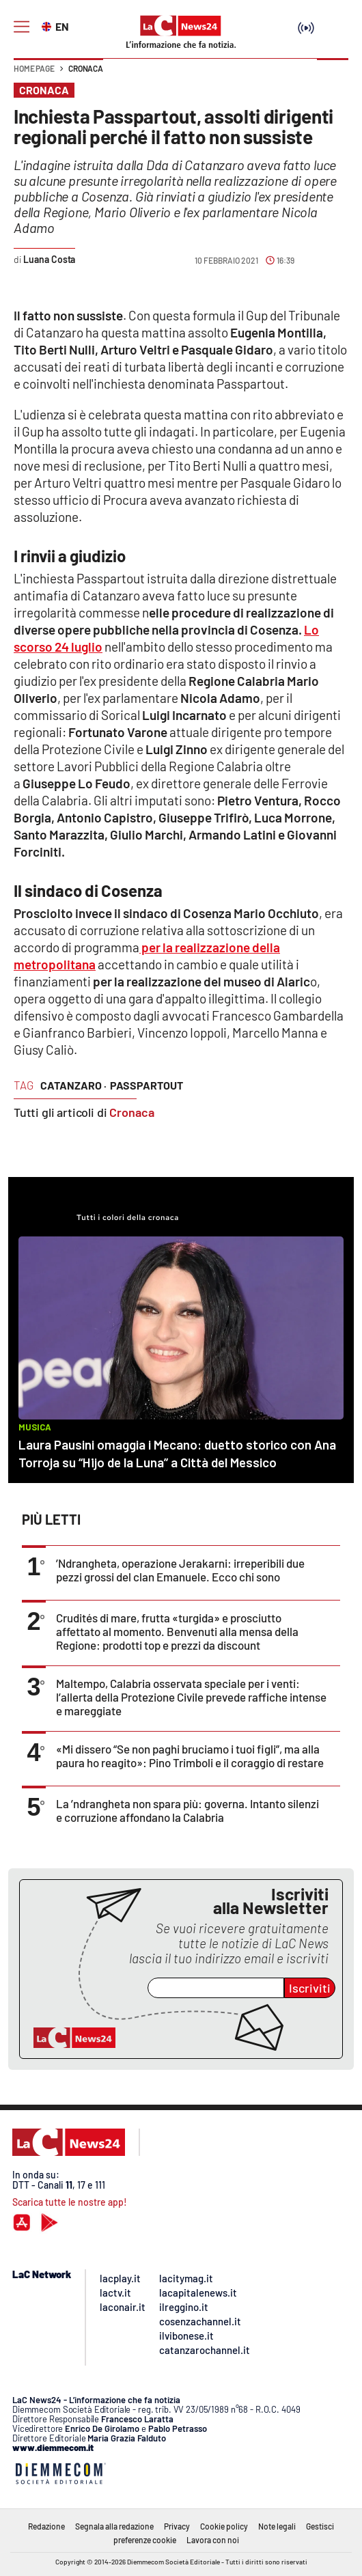  Describe the element at coordinates (332, 75) in the screenshot. I see `[button]` at that location.